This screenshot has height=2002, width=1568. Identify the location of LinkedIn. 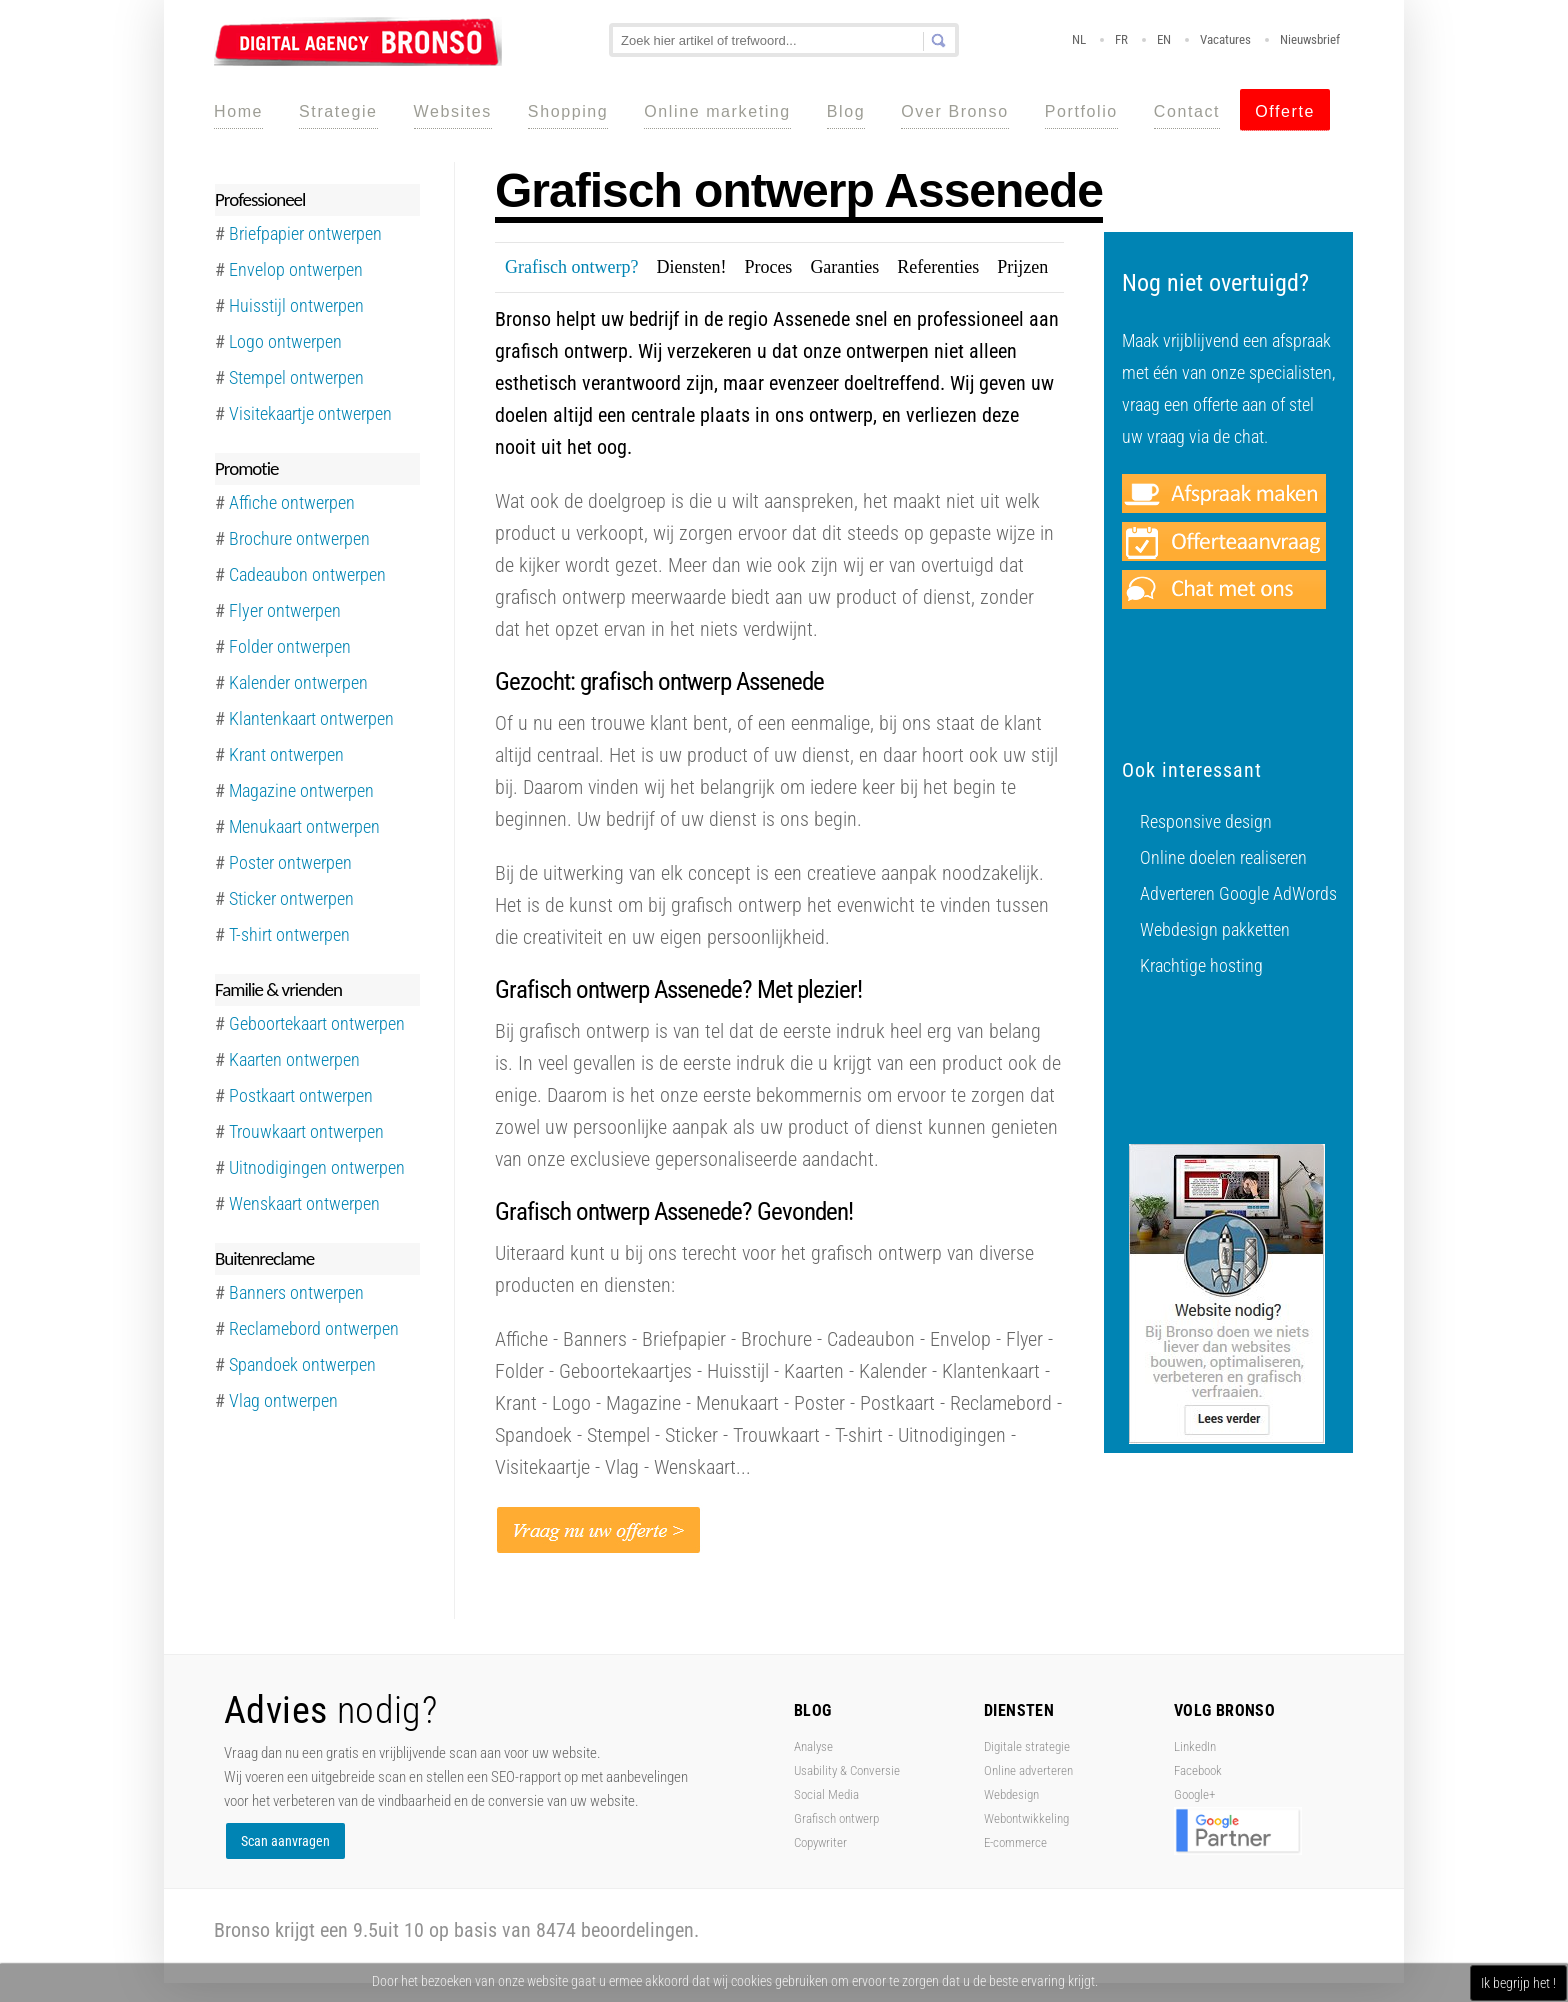
(1195, 1746).